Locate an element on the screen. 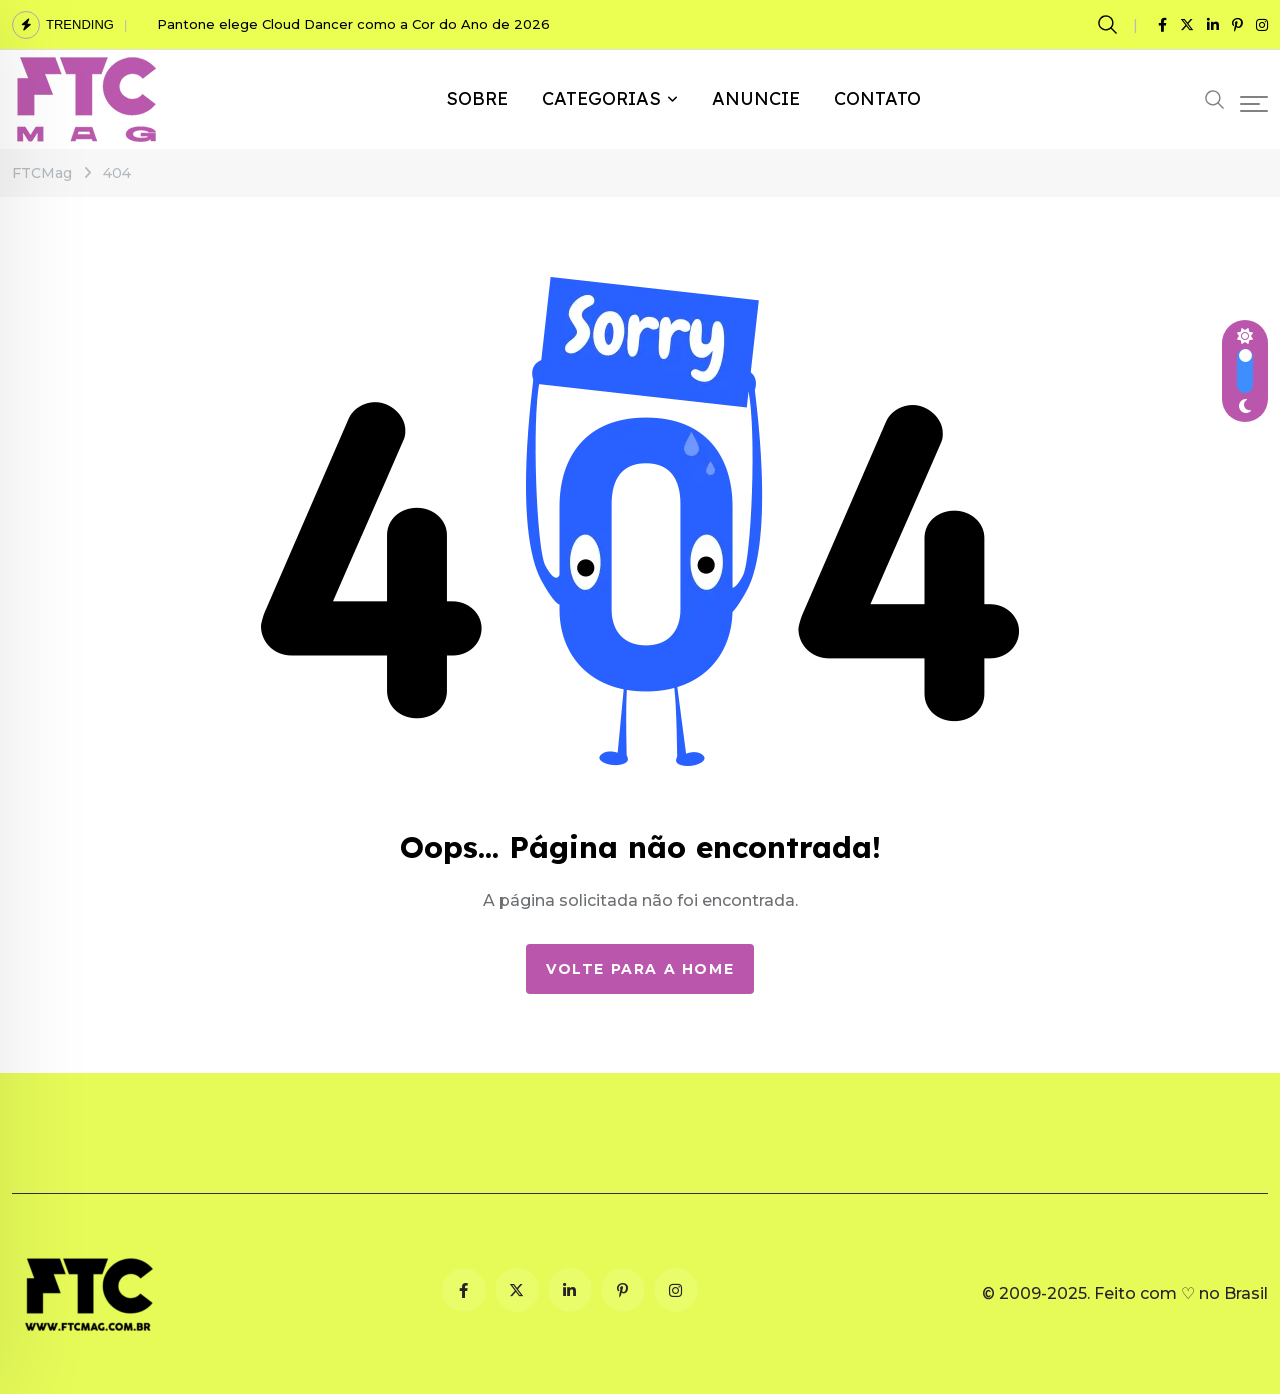 Image resolution: width=1280 pixels, height=1394 pixels. CONTATO is located at coordinates (877, 98).